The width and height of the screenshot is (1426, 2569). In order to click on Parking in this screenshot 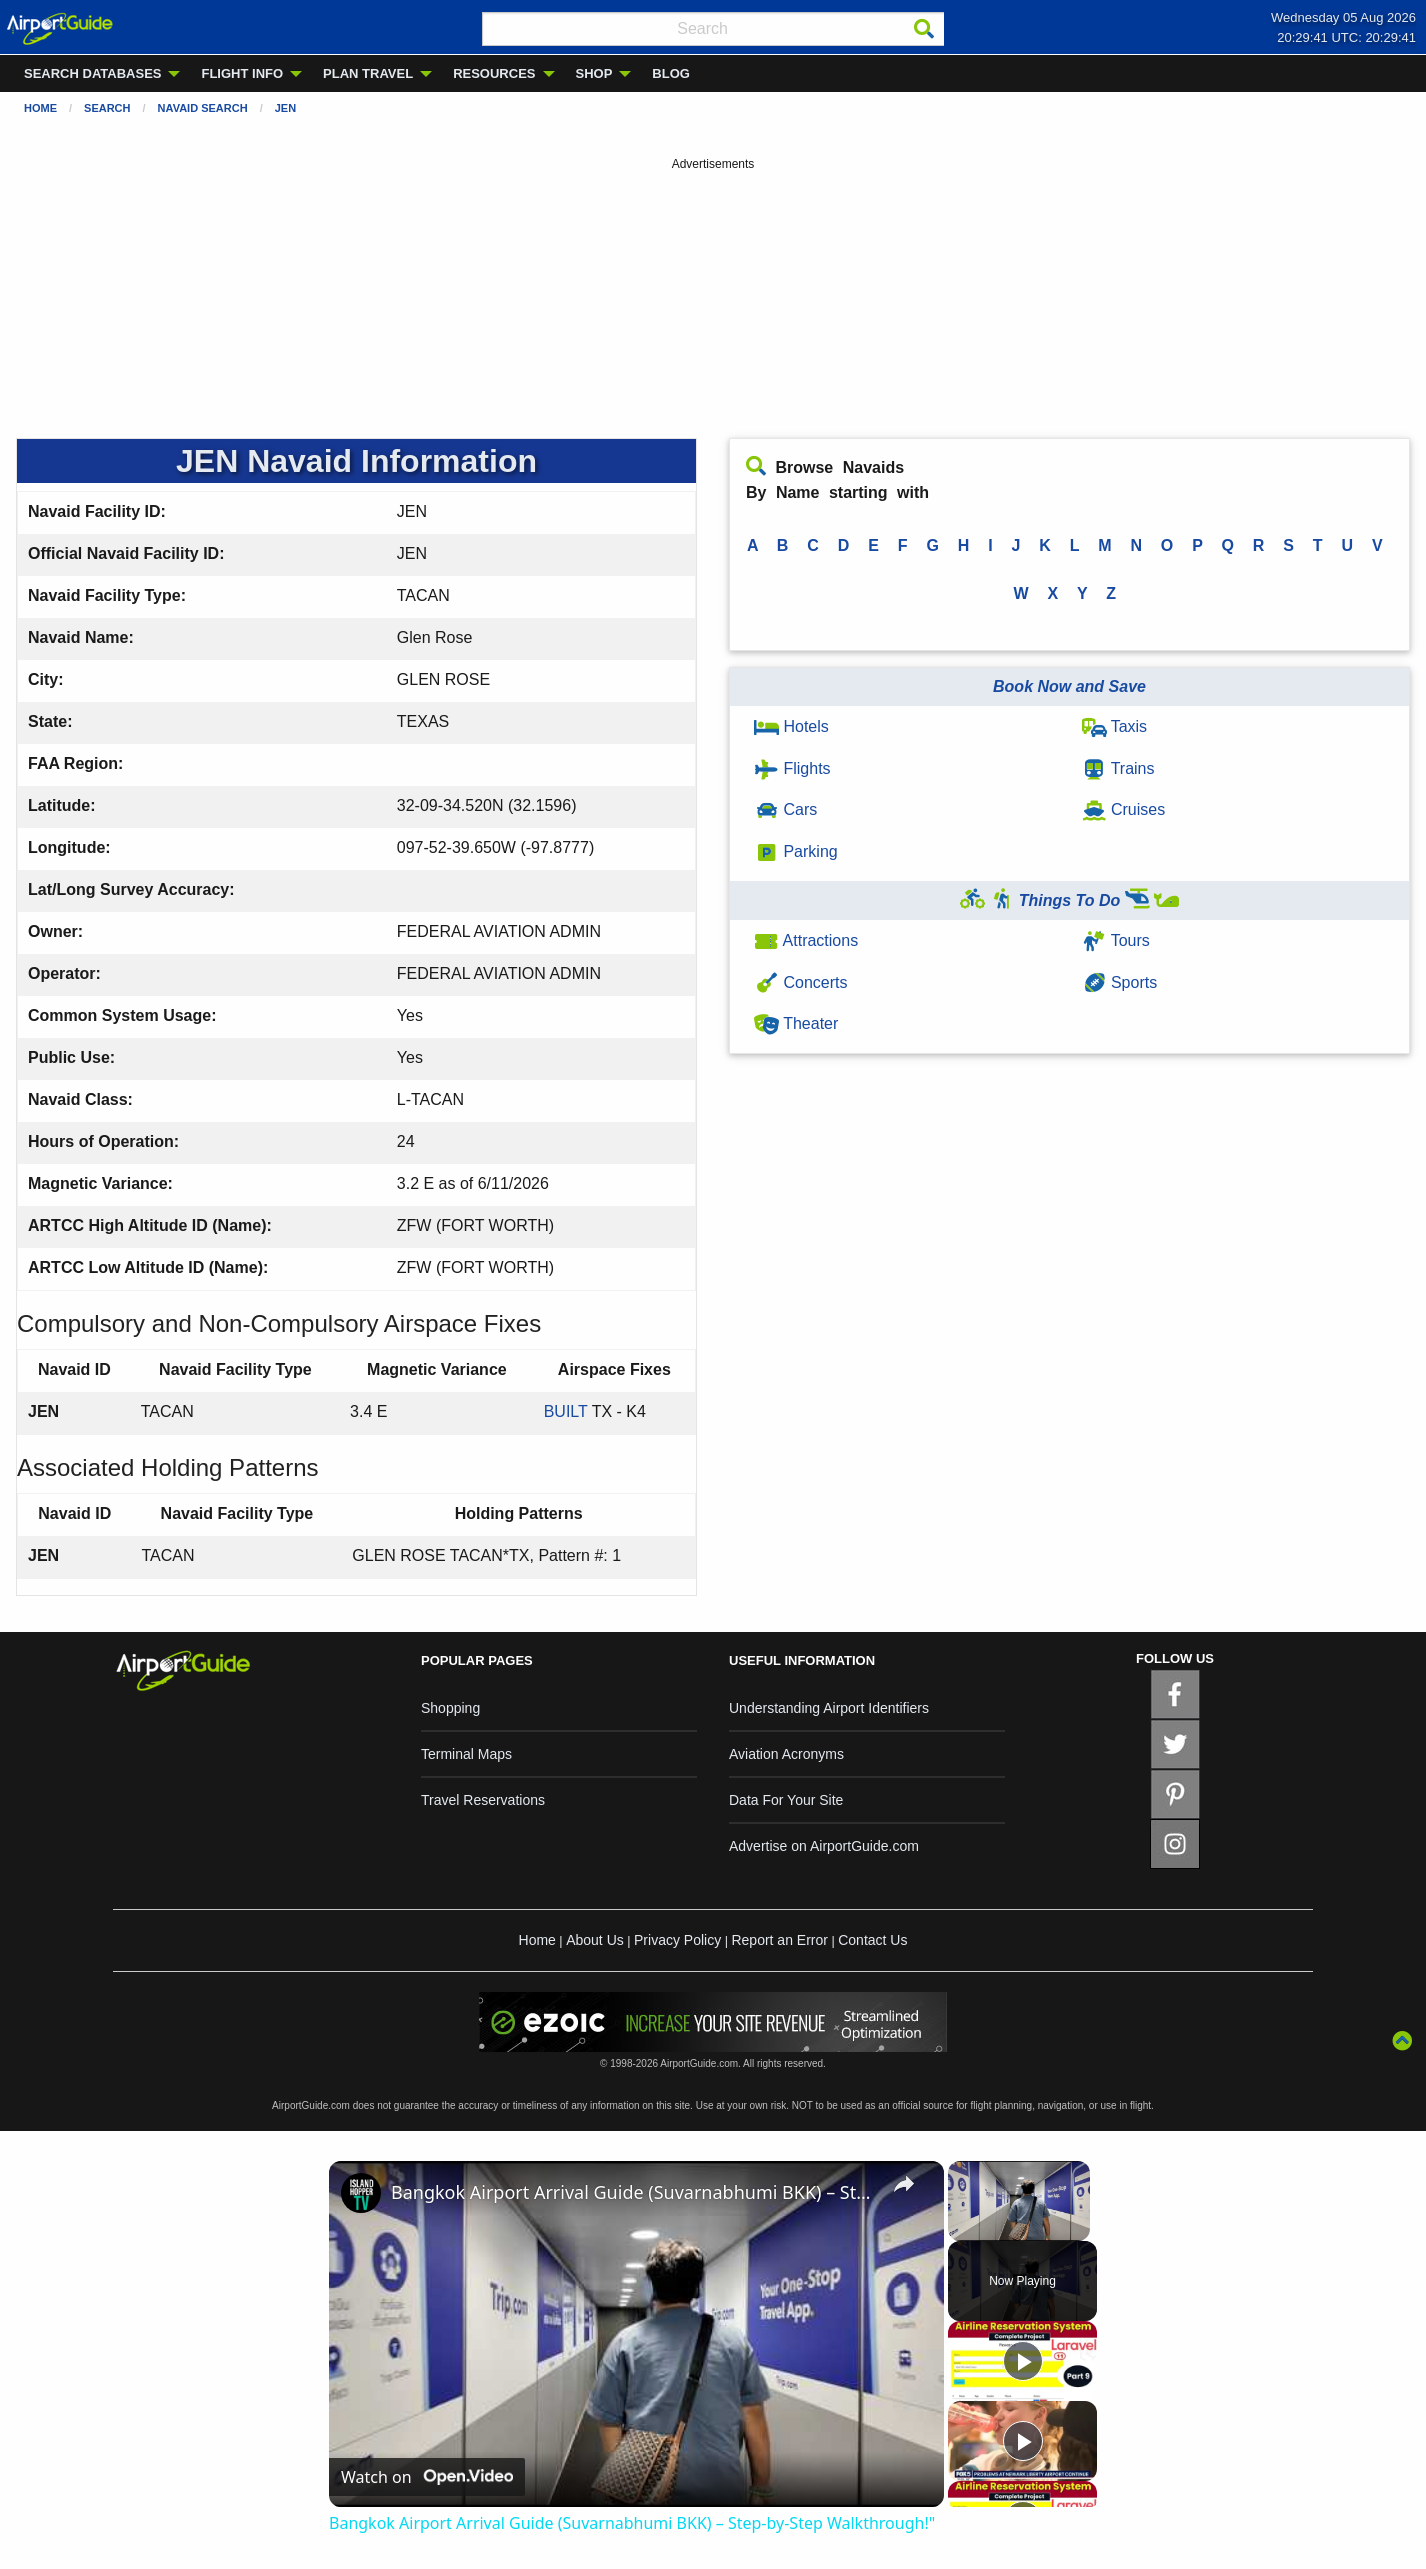, I will do `click(796, 851)`.